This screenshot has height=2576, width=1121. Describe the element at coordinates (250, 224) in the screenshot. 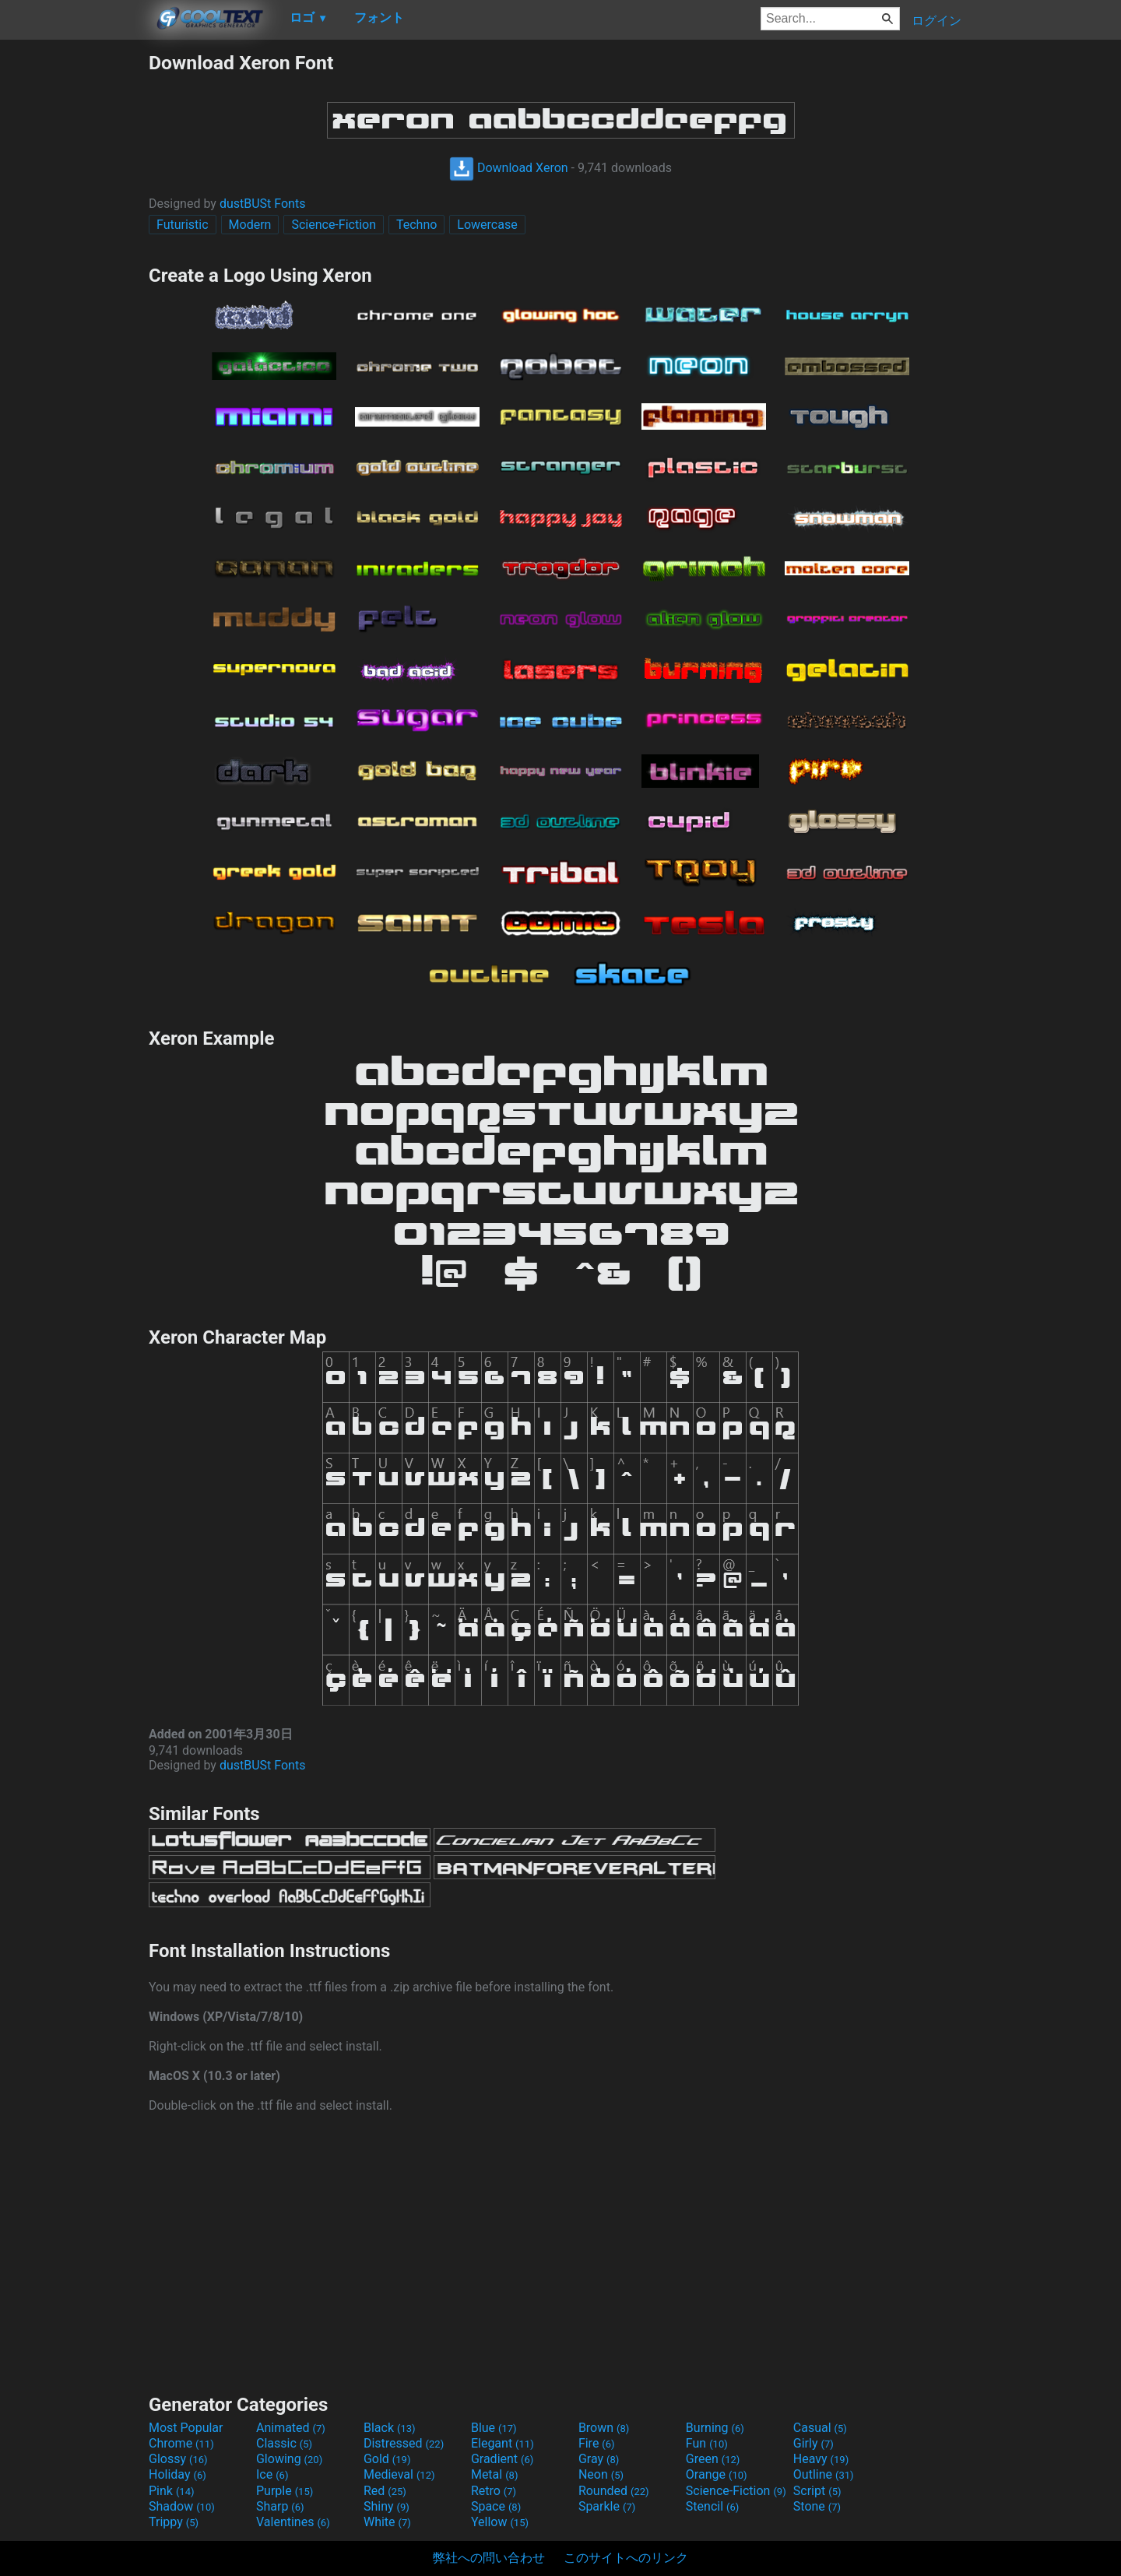

I see `Modern` at that location.